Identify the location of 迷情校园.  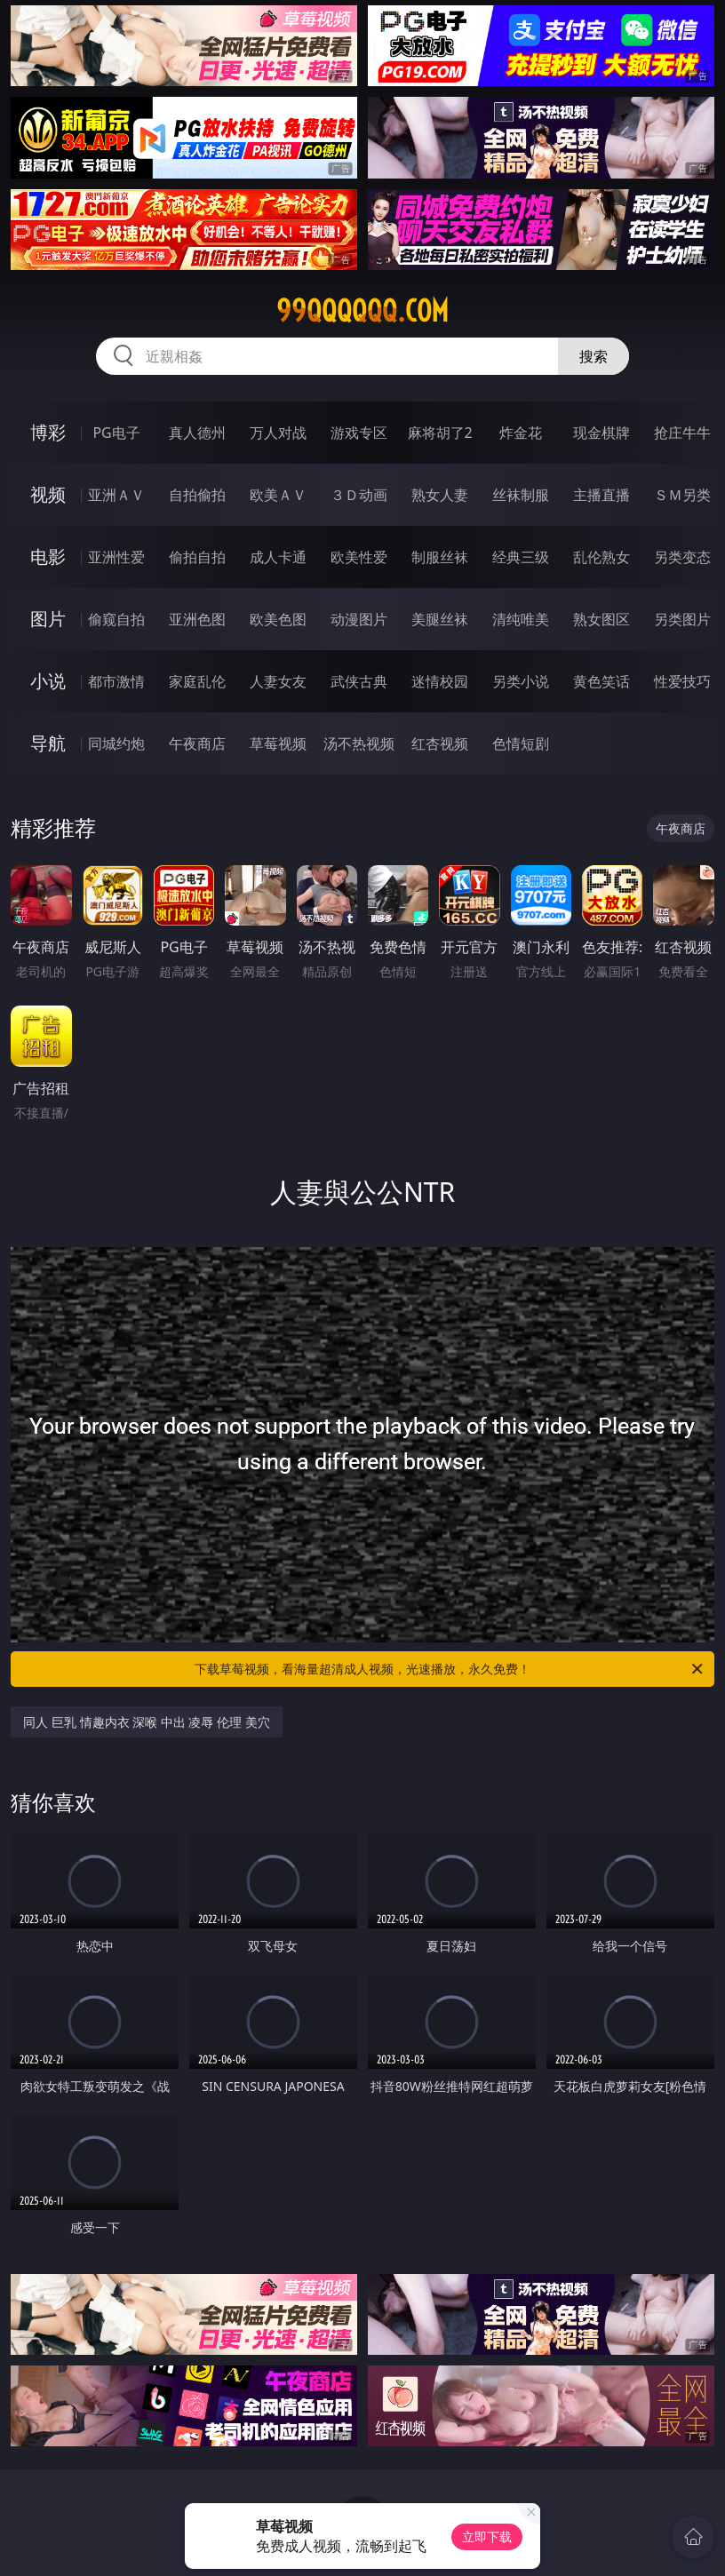
(439, 681).